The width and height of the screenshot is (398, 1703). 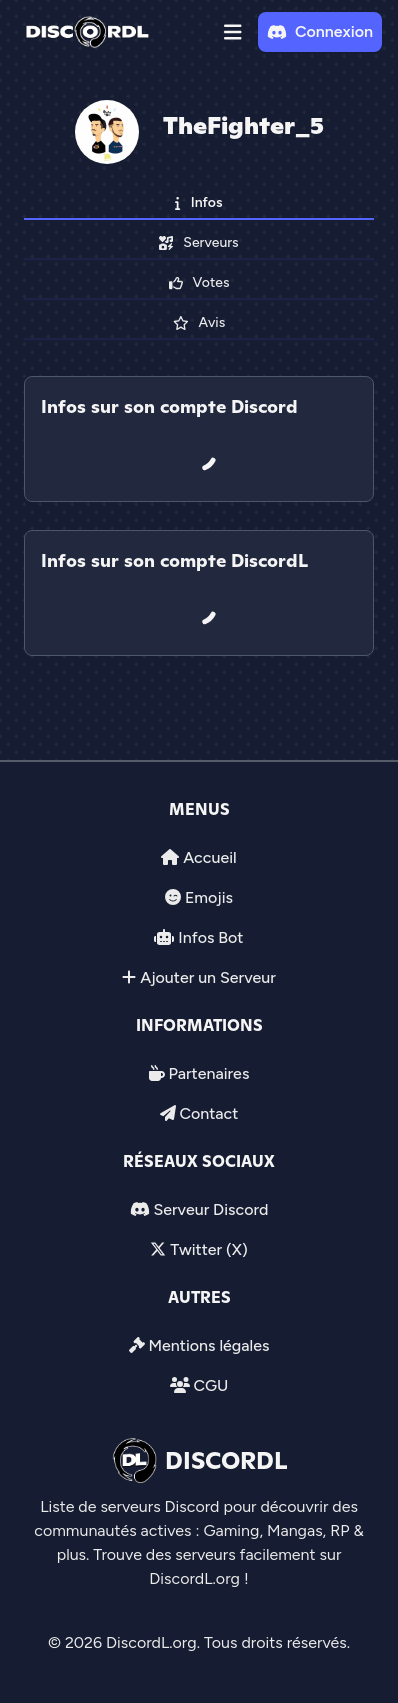 What do you see at coordinates (208, 1113) in the screenshot?
I see `Contact` at bounding box center [208, 1113].